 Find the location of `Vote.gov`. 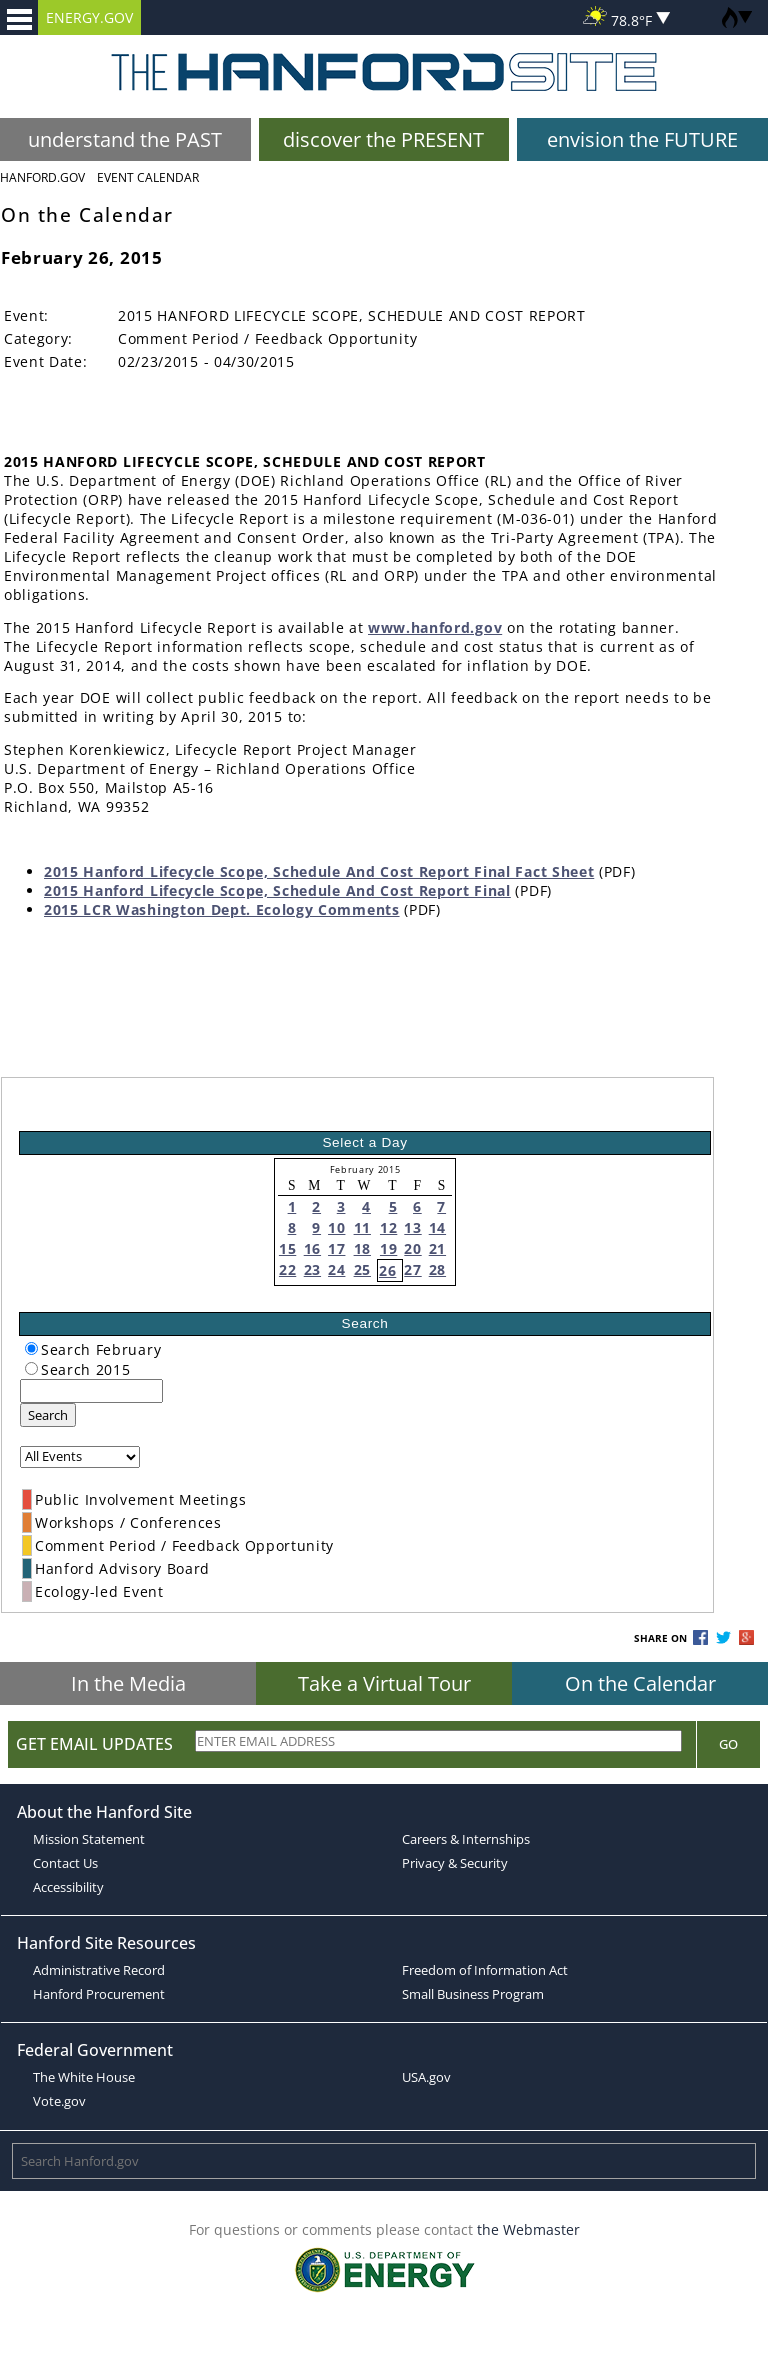

Vote.gov is located at coordinates (59, 2101).